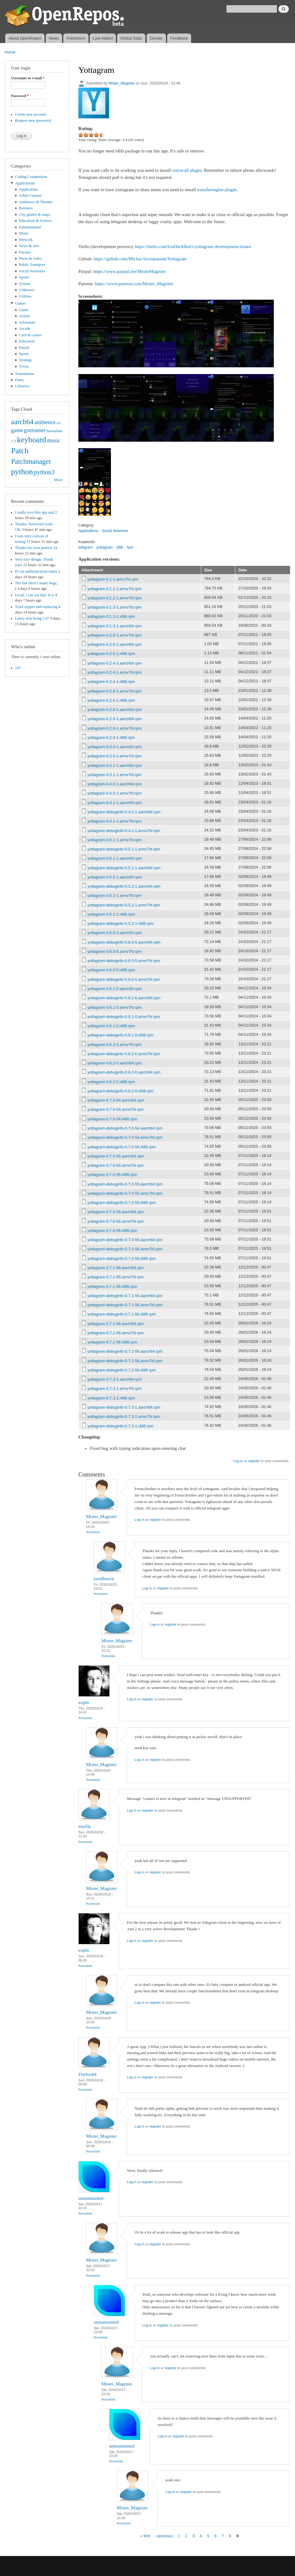 This screenshot has height=2576, width=295. I want to click on yottagram-0.3.0-1.armv7hl.rpm, so click(115, 756).